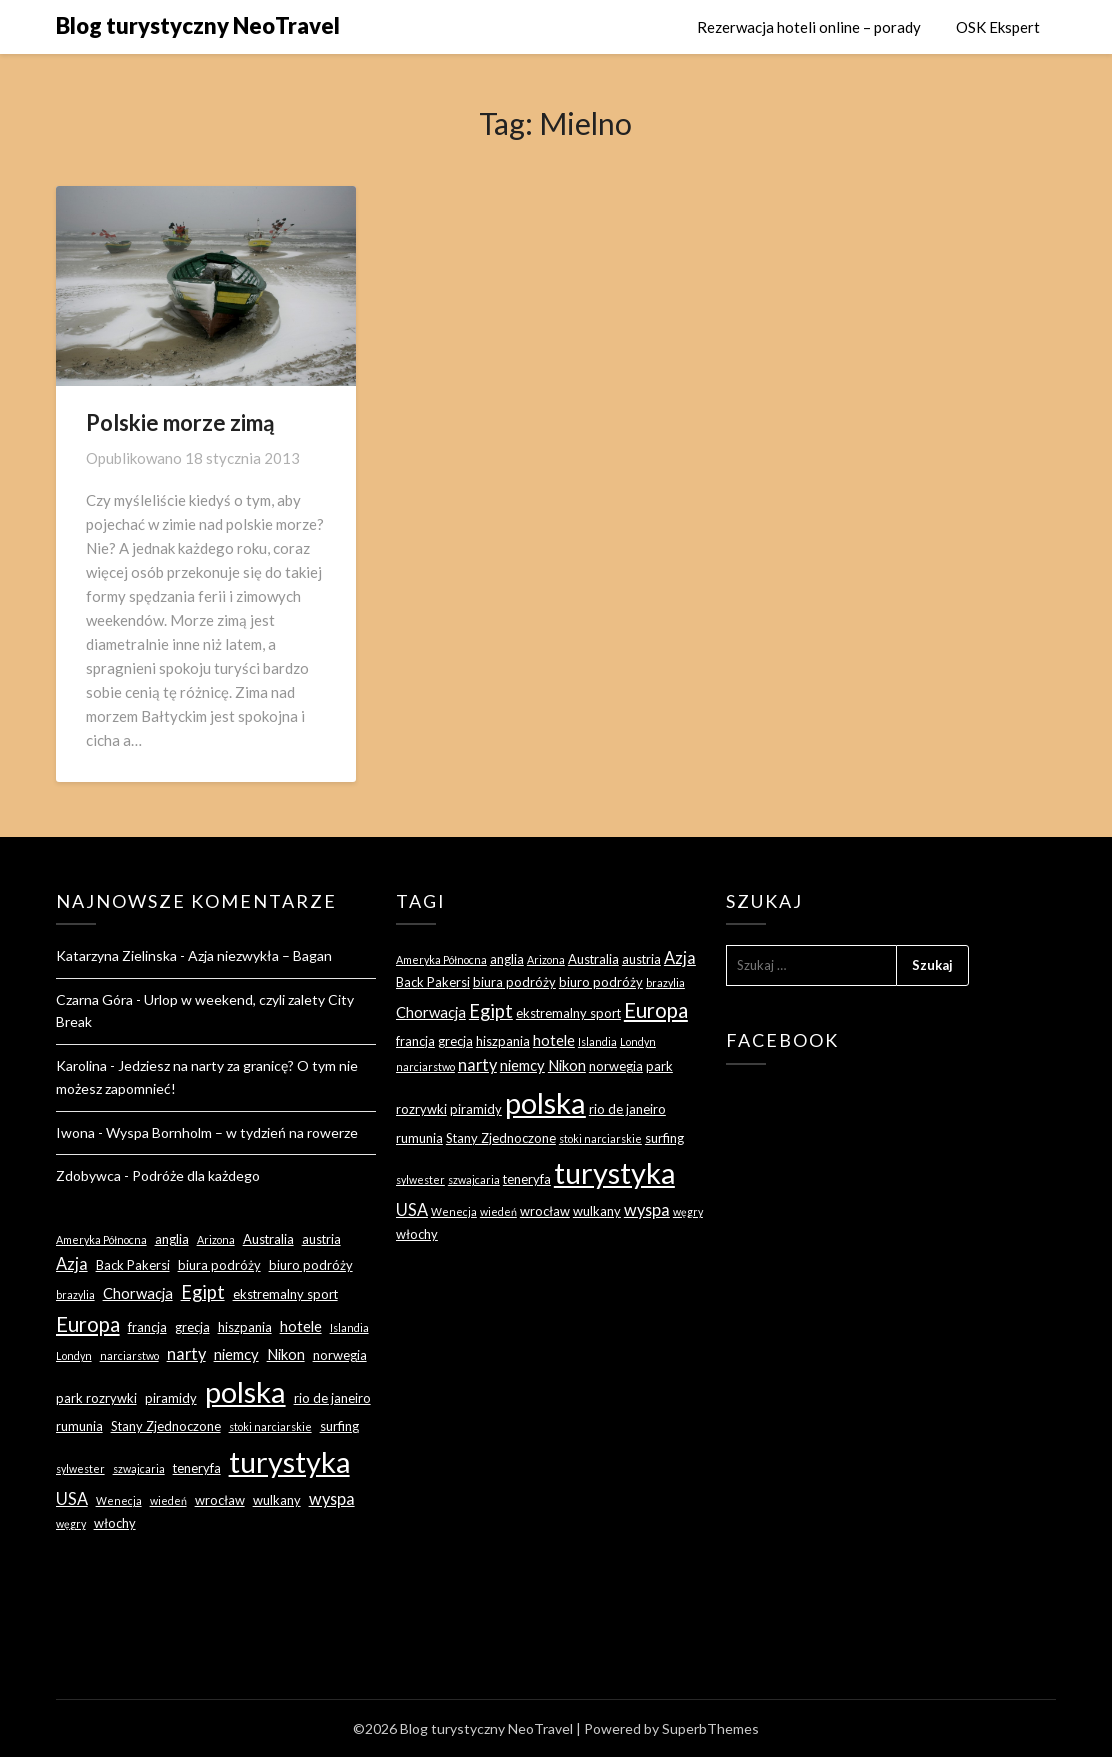  What do you see at coordinates (332, 1498) in the screenshot?
I see `wyspa [wyspa (5 elementów)]` at bounding box center [332, 1498].